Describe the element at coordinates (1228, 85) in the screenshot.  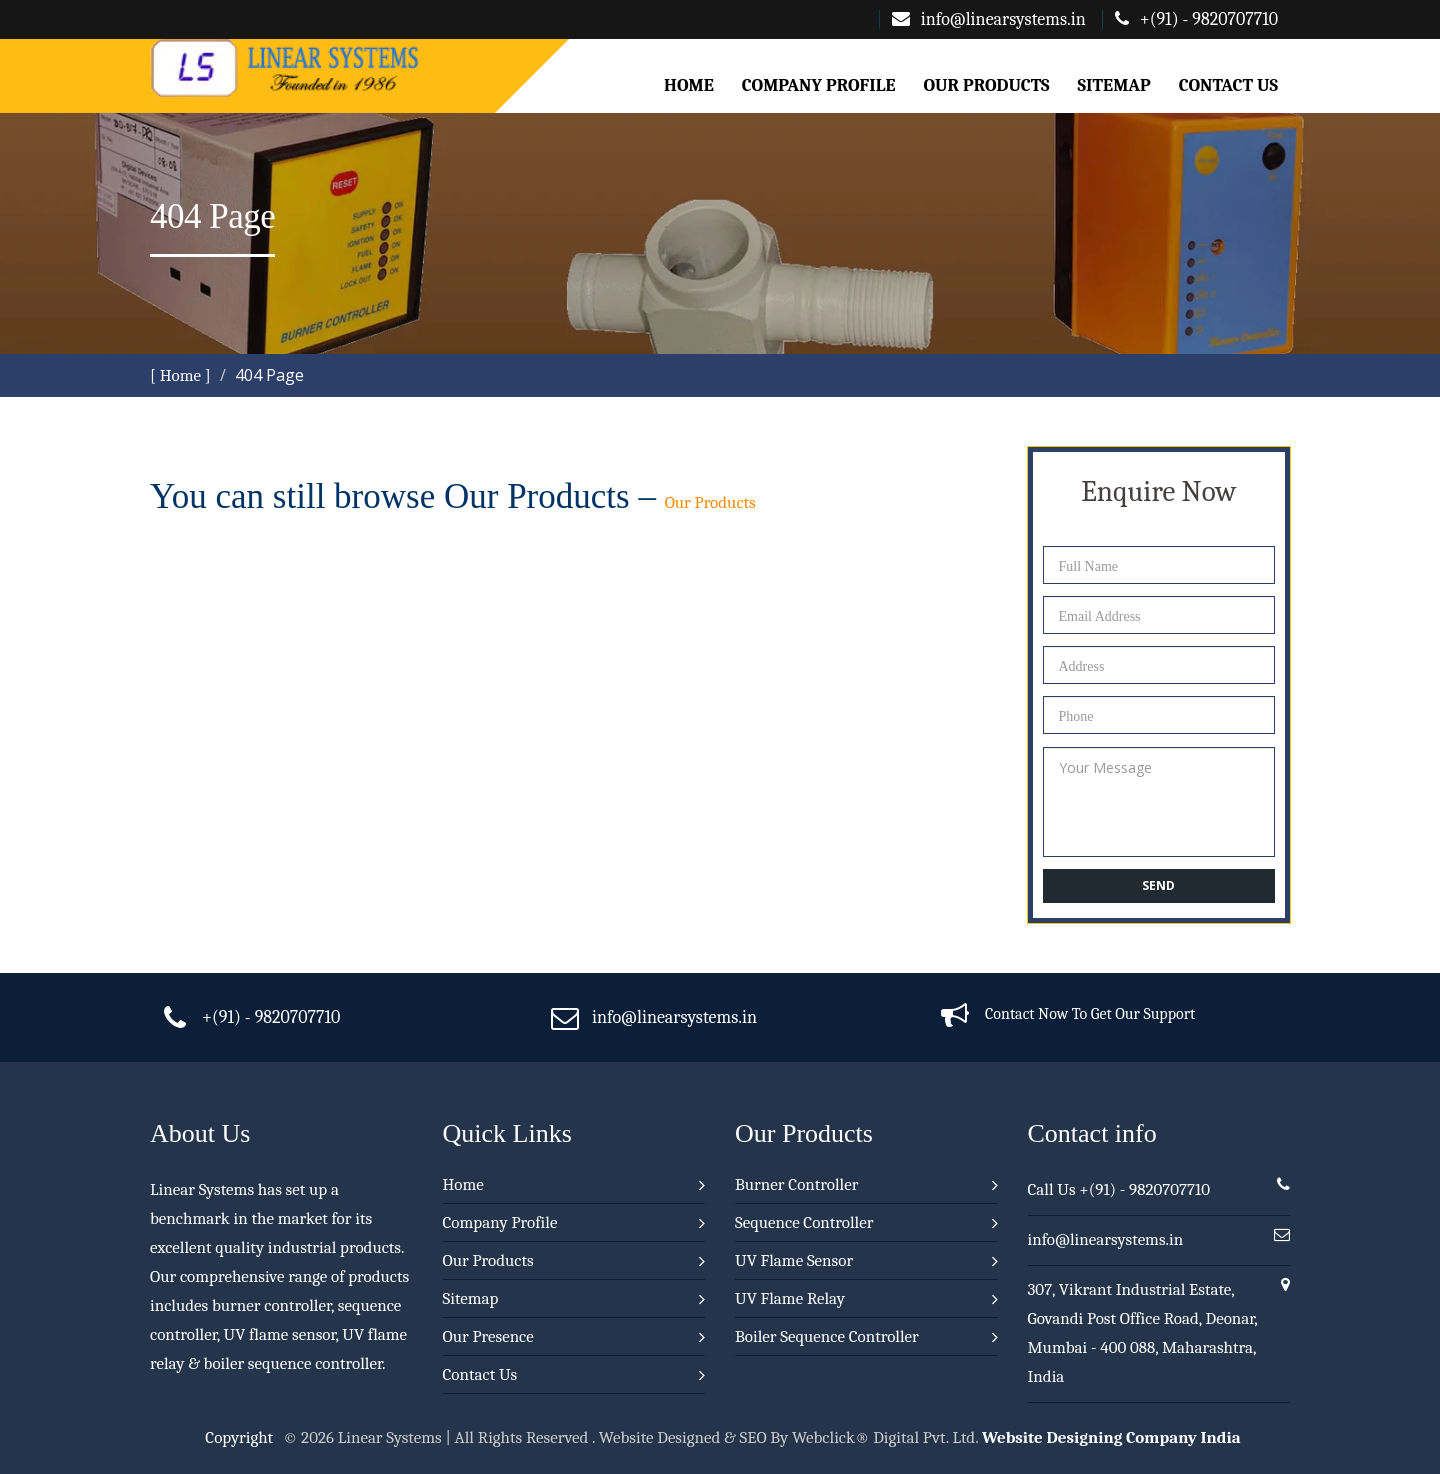
I see `Contact Us` at that location.